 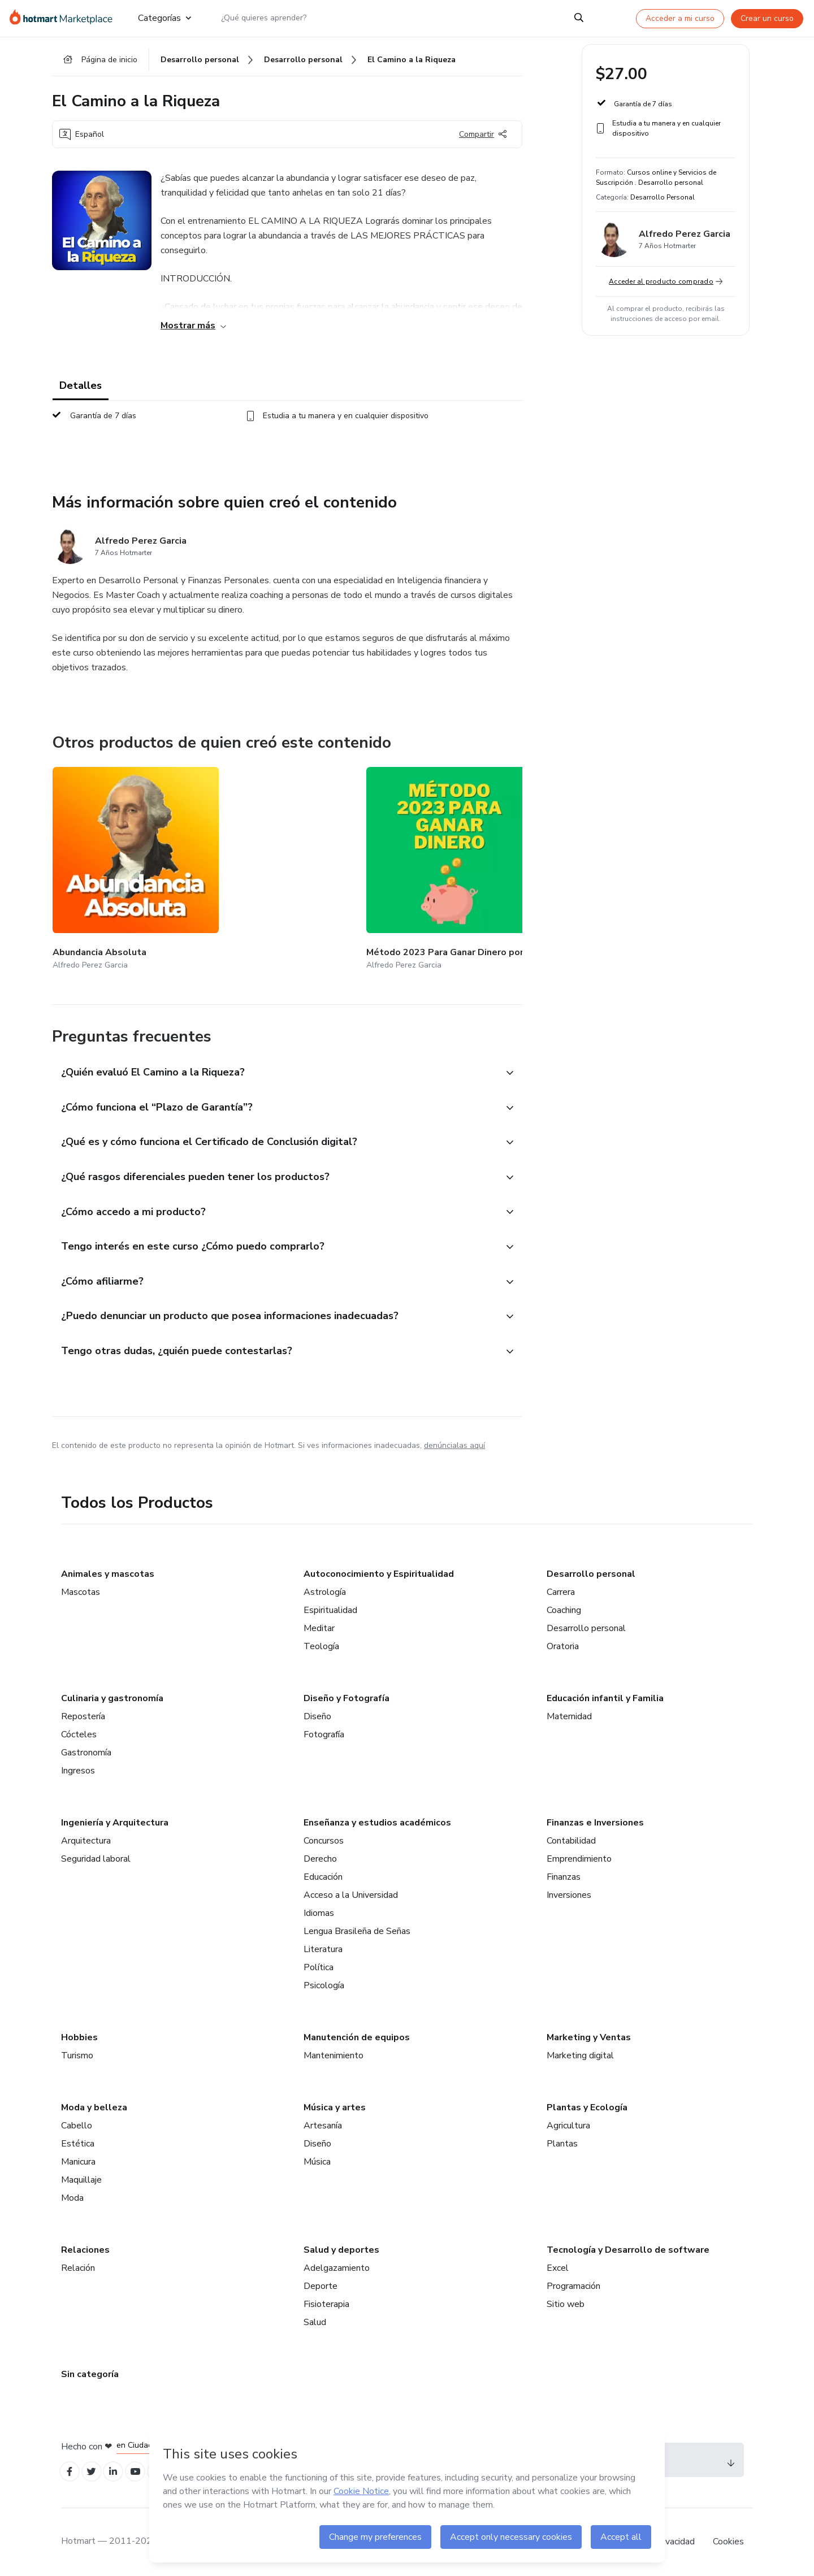 I want to click on Moda, so click(x=72, y=2195).